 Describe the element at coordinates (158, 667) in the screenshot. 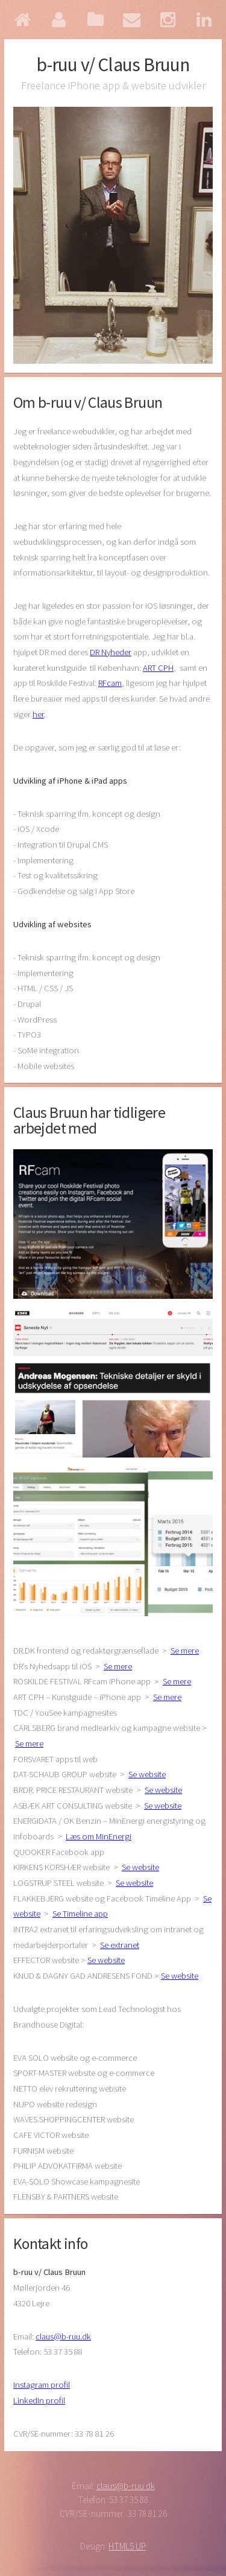

I see `ART CPH` at that location.